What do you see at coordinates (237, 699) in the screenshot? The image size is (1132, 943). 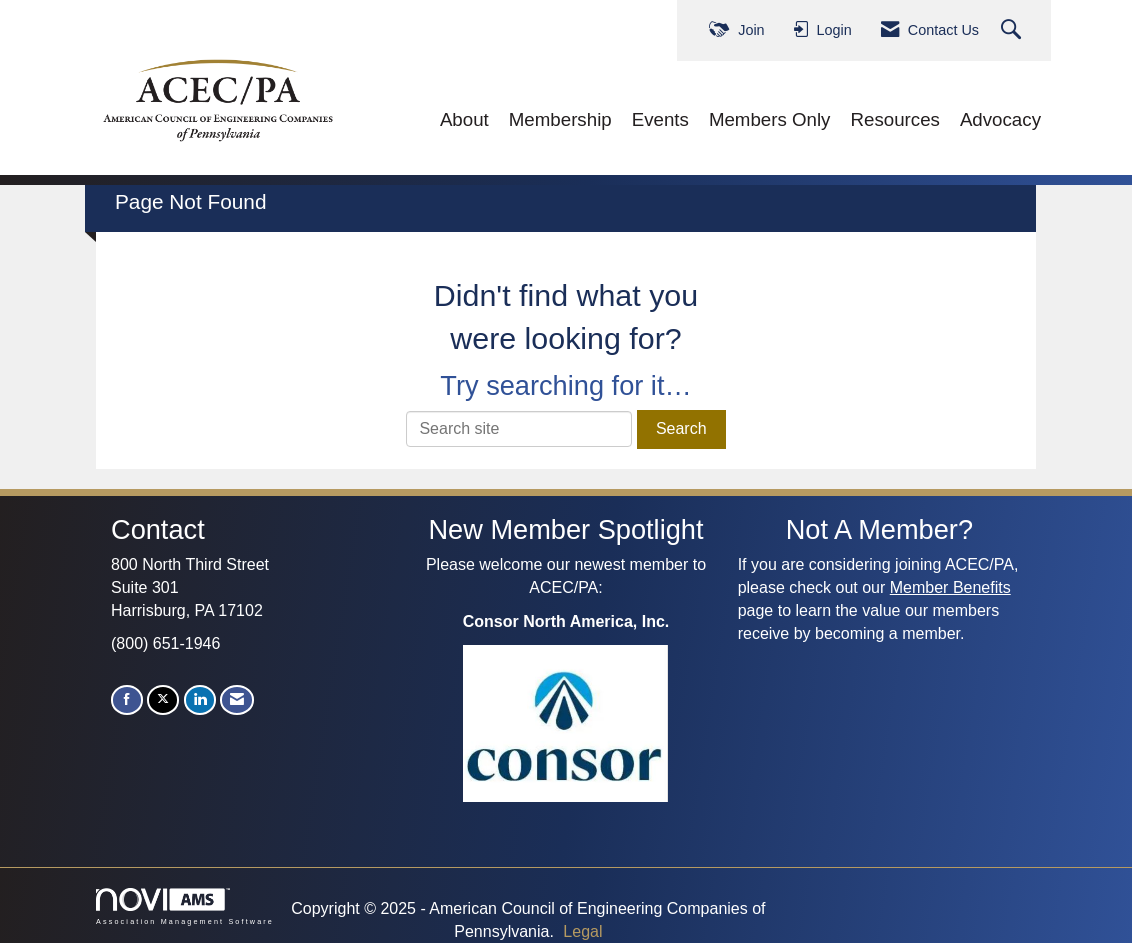 I see `[Contact Us via Email]` at bounding box center [237, 699].